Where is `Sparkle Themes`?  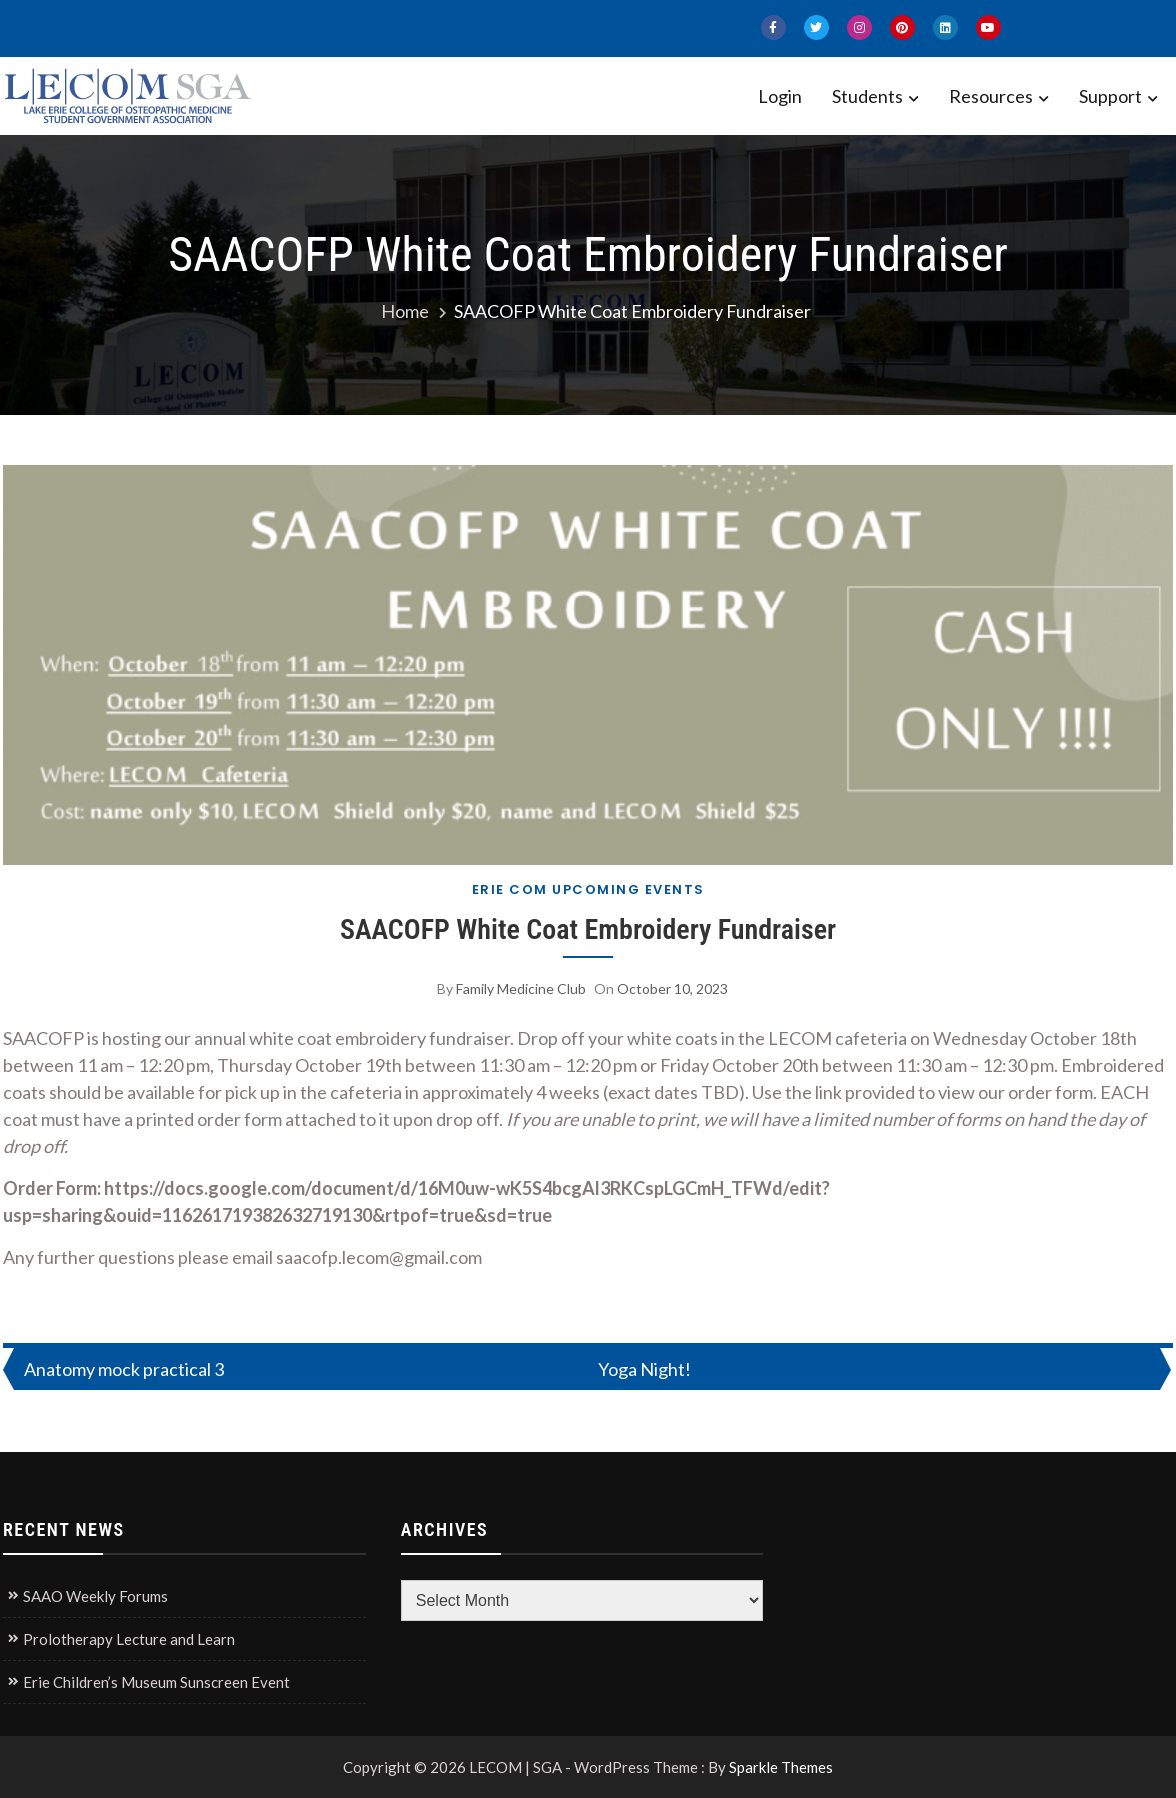
Sparkle Themes is located at coordinates (781, 1767).